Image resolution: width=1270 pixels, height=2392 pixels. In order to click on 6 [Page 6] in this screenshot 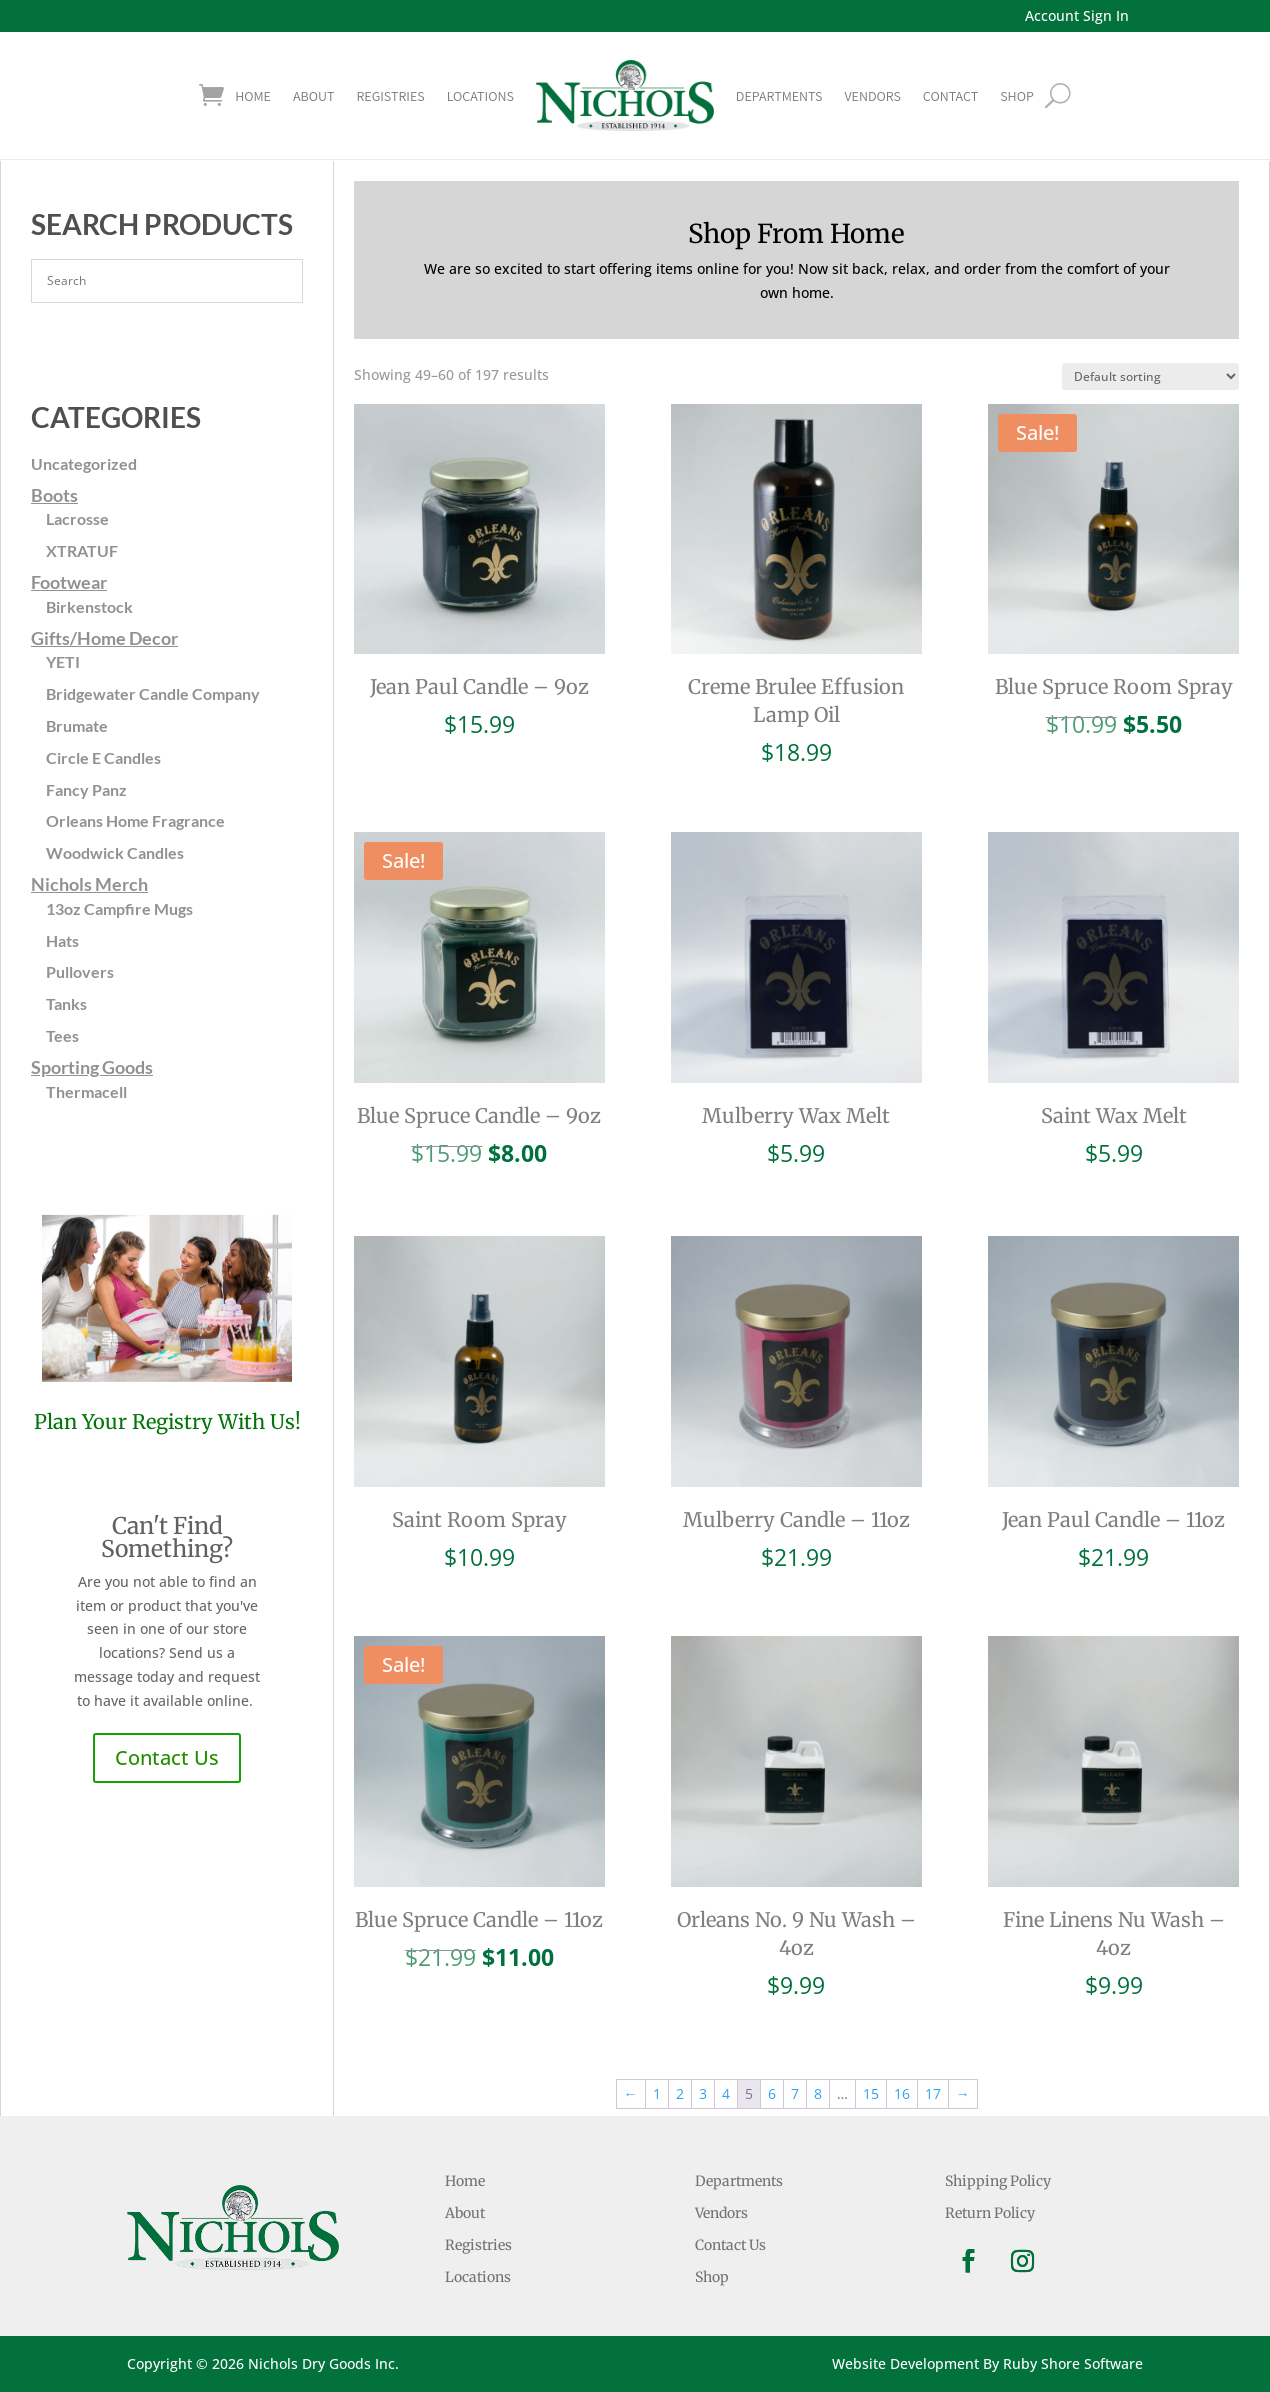, I will do `click(772, 2093)`.